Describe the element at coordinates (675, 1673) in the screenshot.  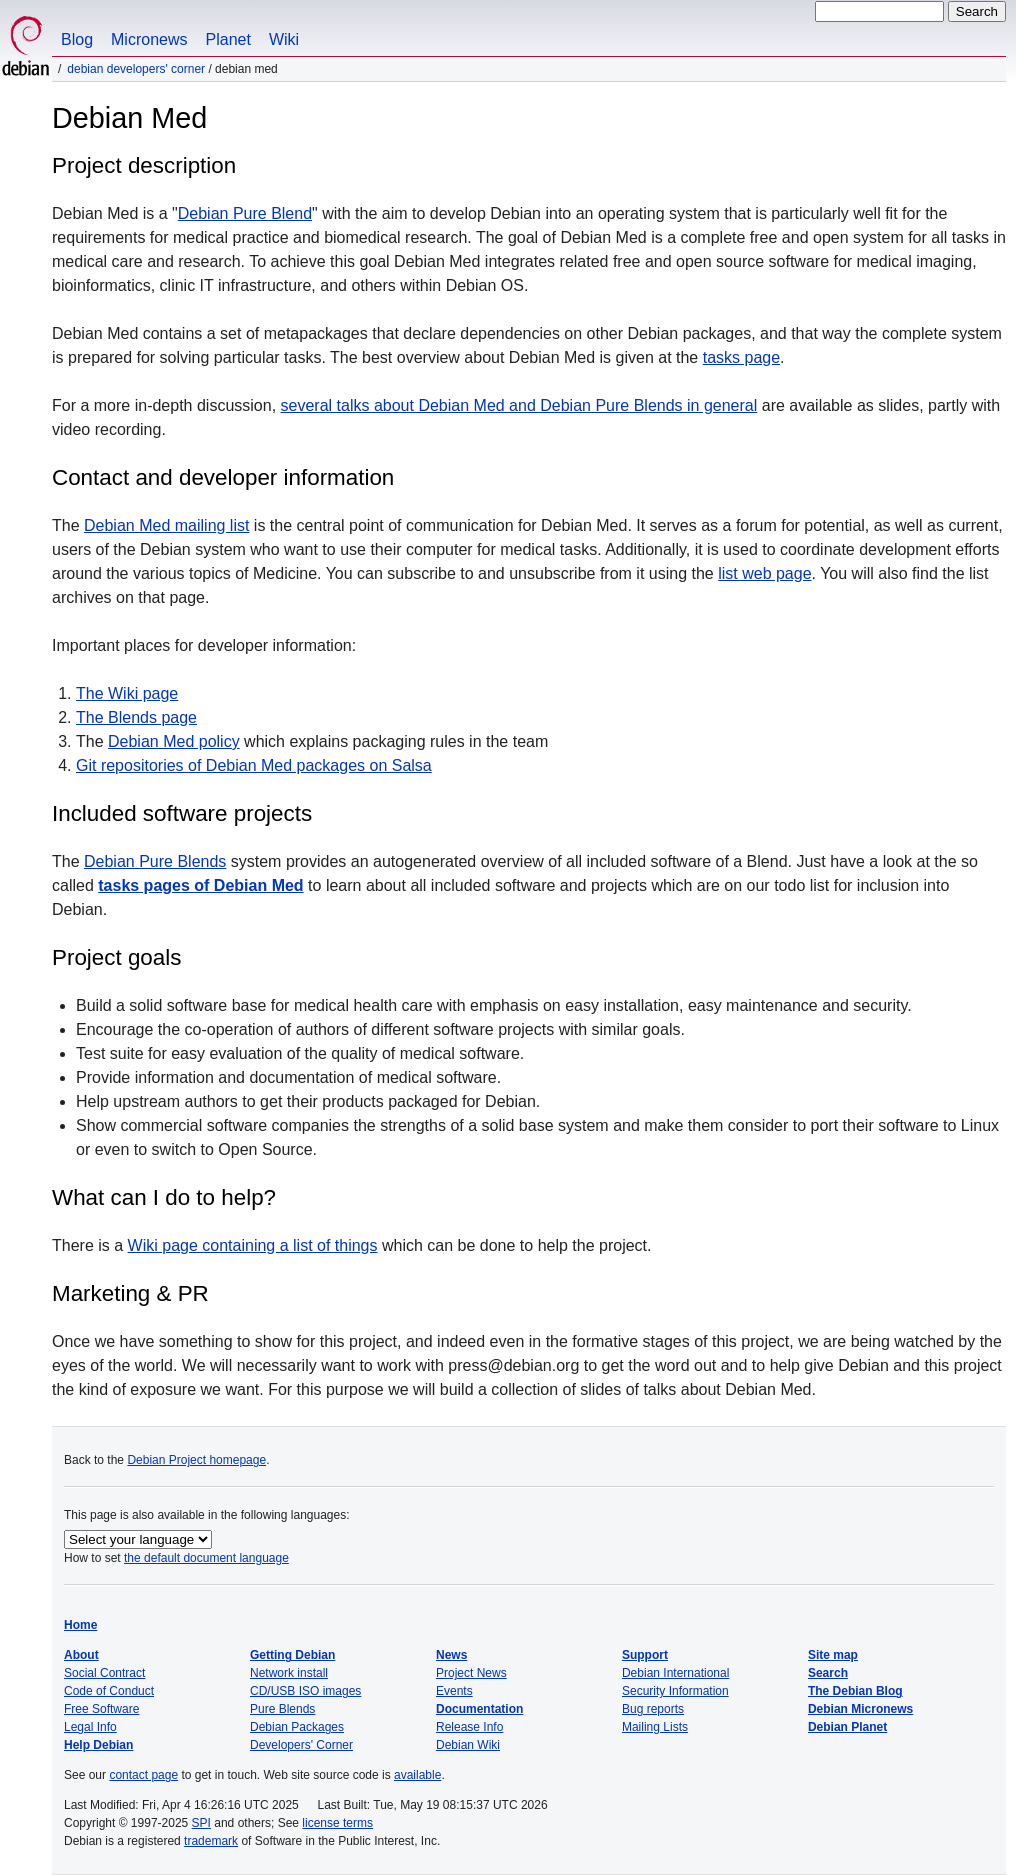
I see `Debian International` at that location.